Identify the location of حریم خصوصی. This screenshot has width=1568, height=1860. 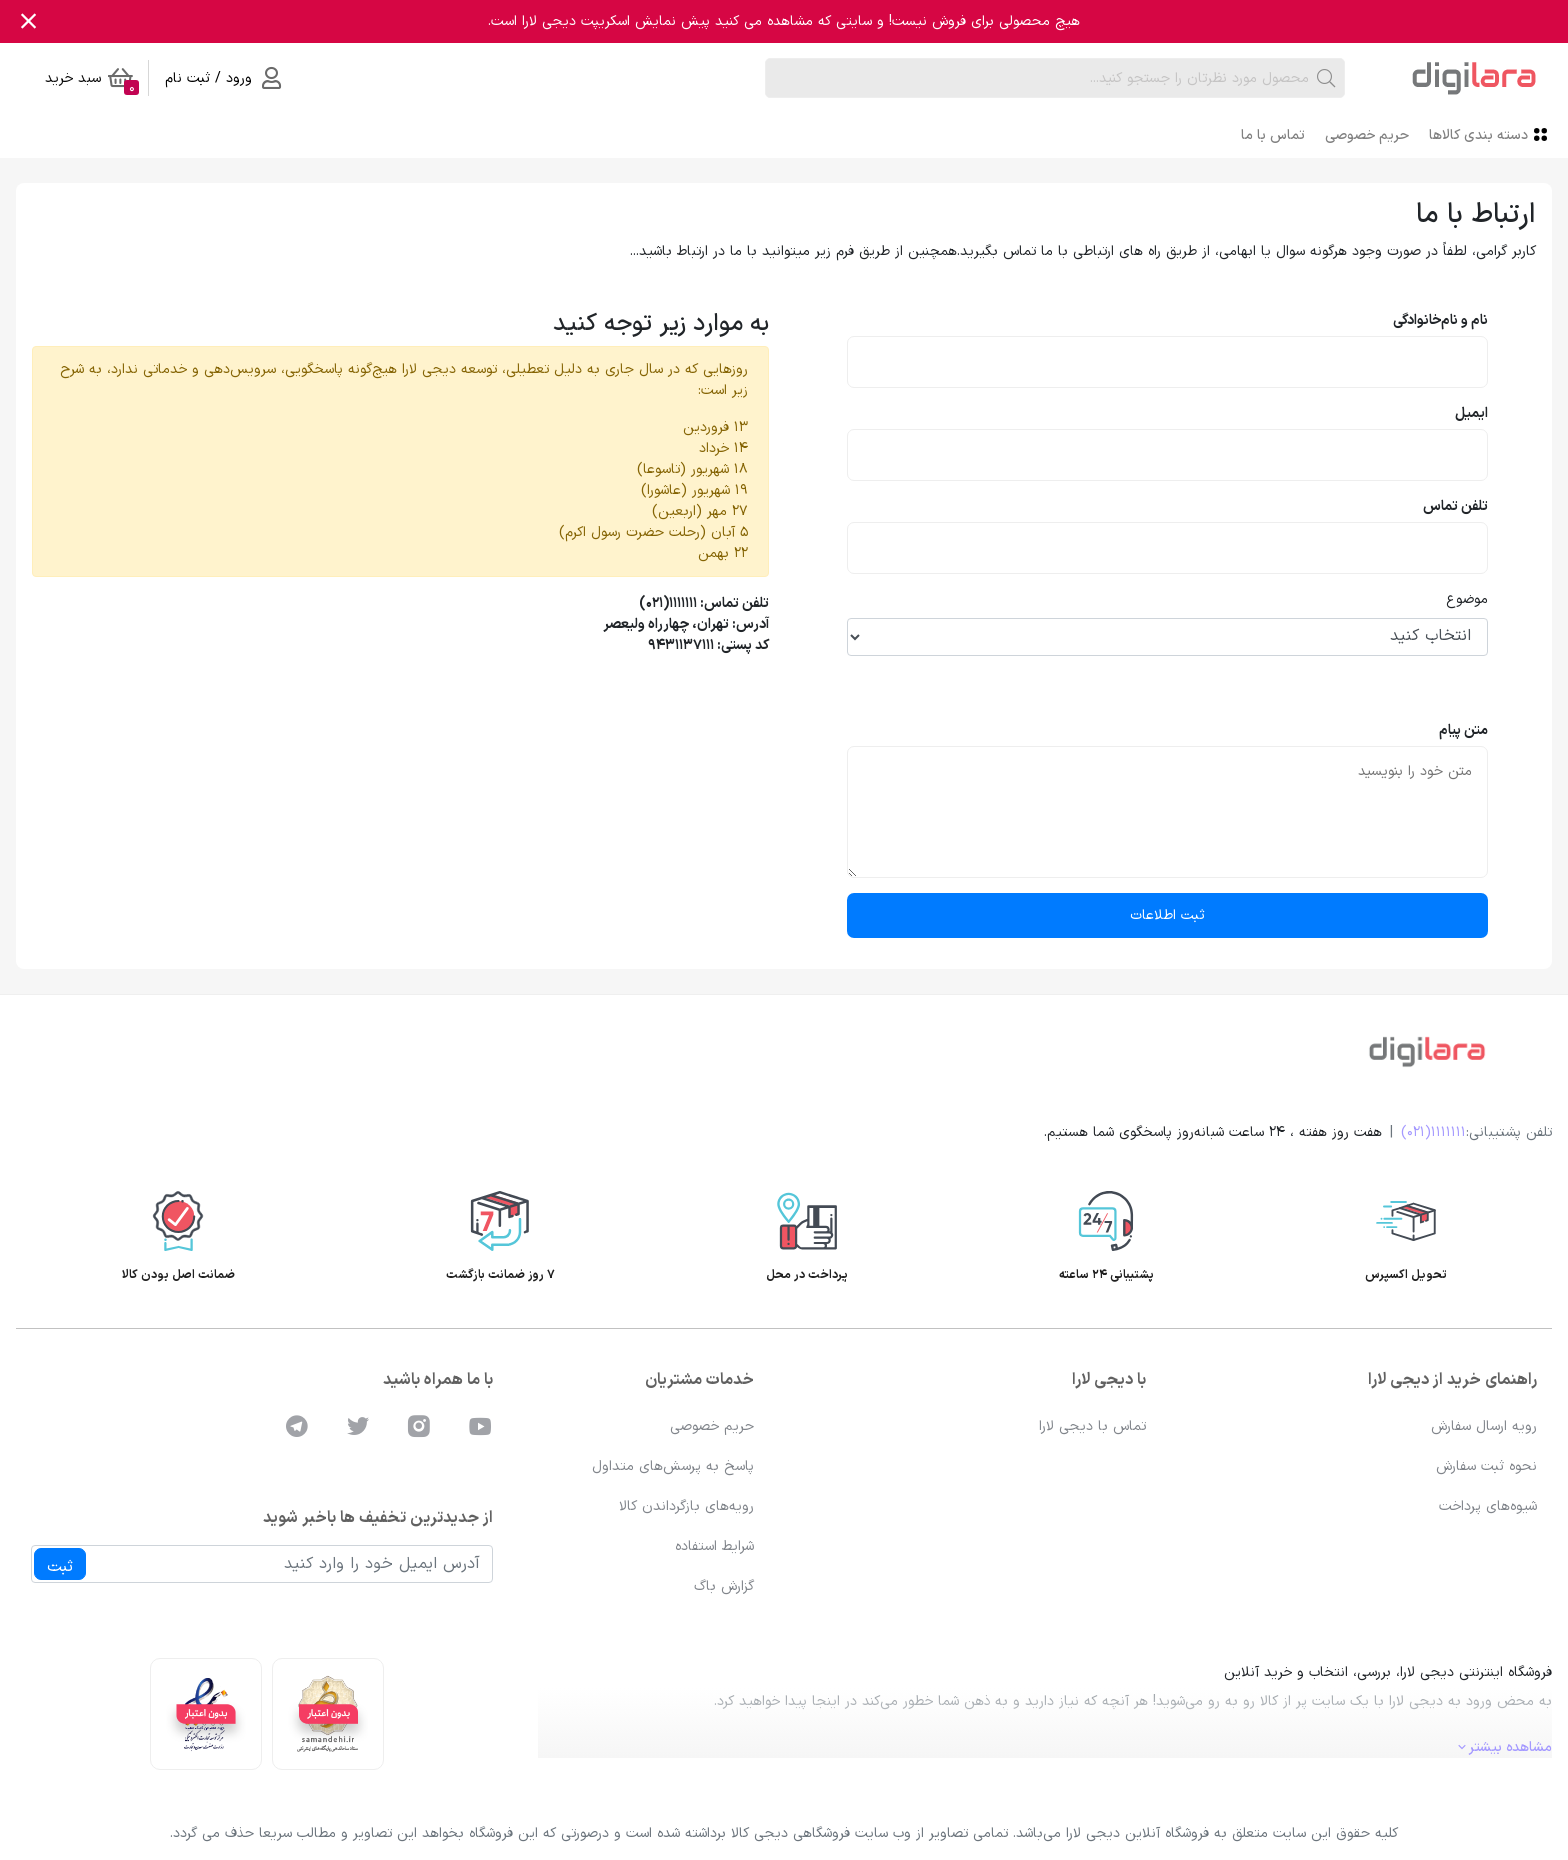
(1367, 135).